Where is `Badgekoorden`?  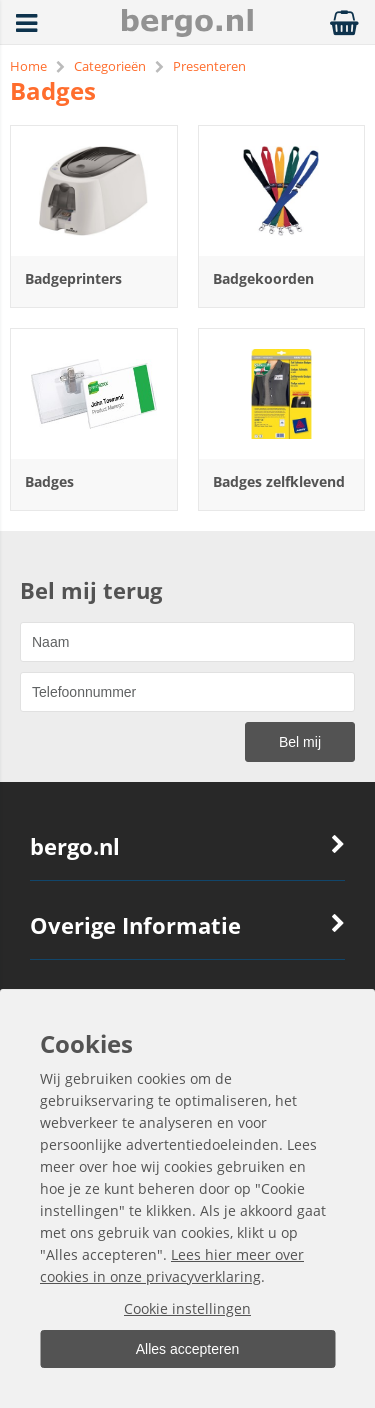 Badgekoorden is located at coordinates (263, 278).